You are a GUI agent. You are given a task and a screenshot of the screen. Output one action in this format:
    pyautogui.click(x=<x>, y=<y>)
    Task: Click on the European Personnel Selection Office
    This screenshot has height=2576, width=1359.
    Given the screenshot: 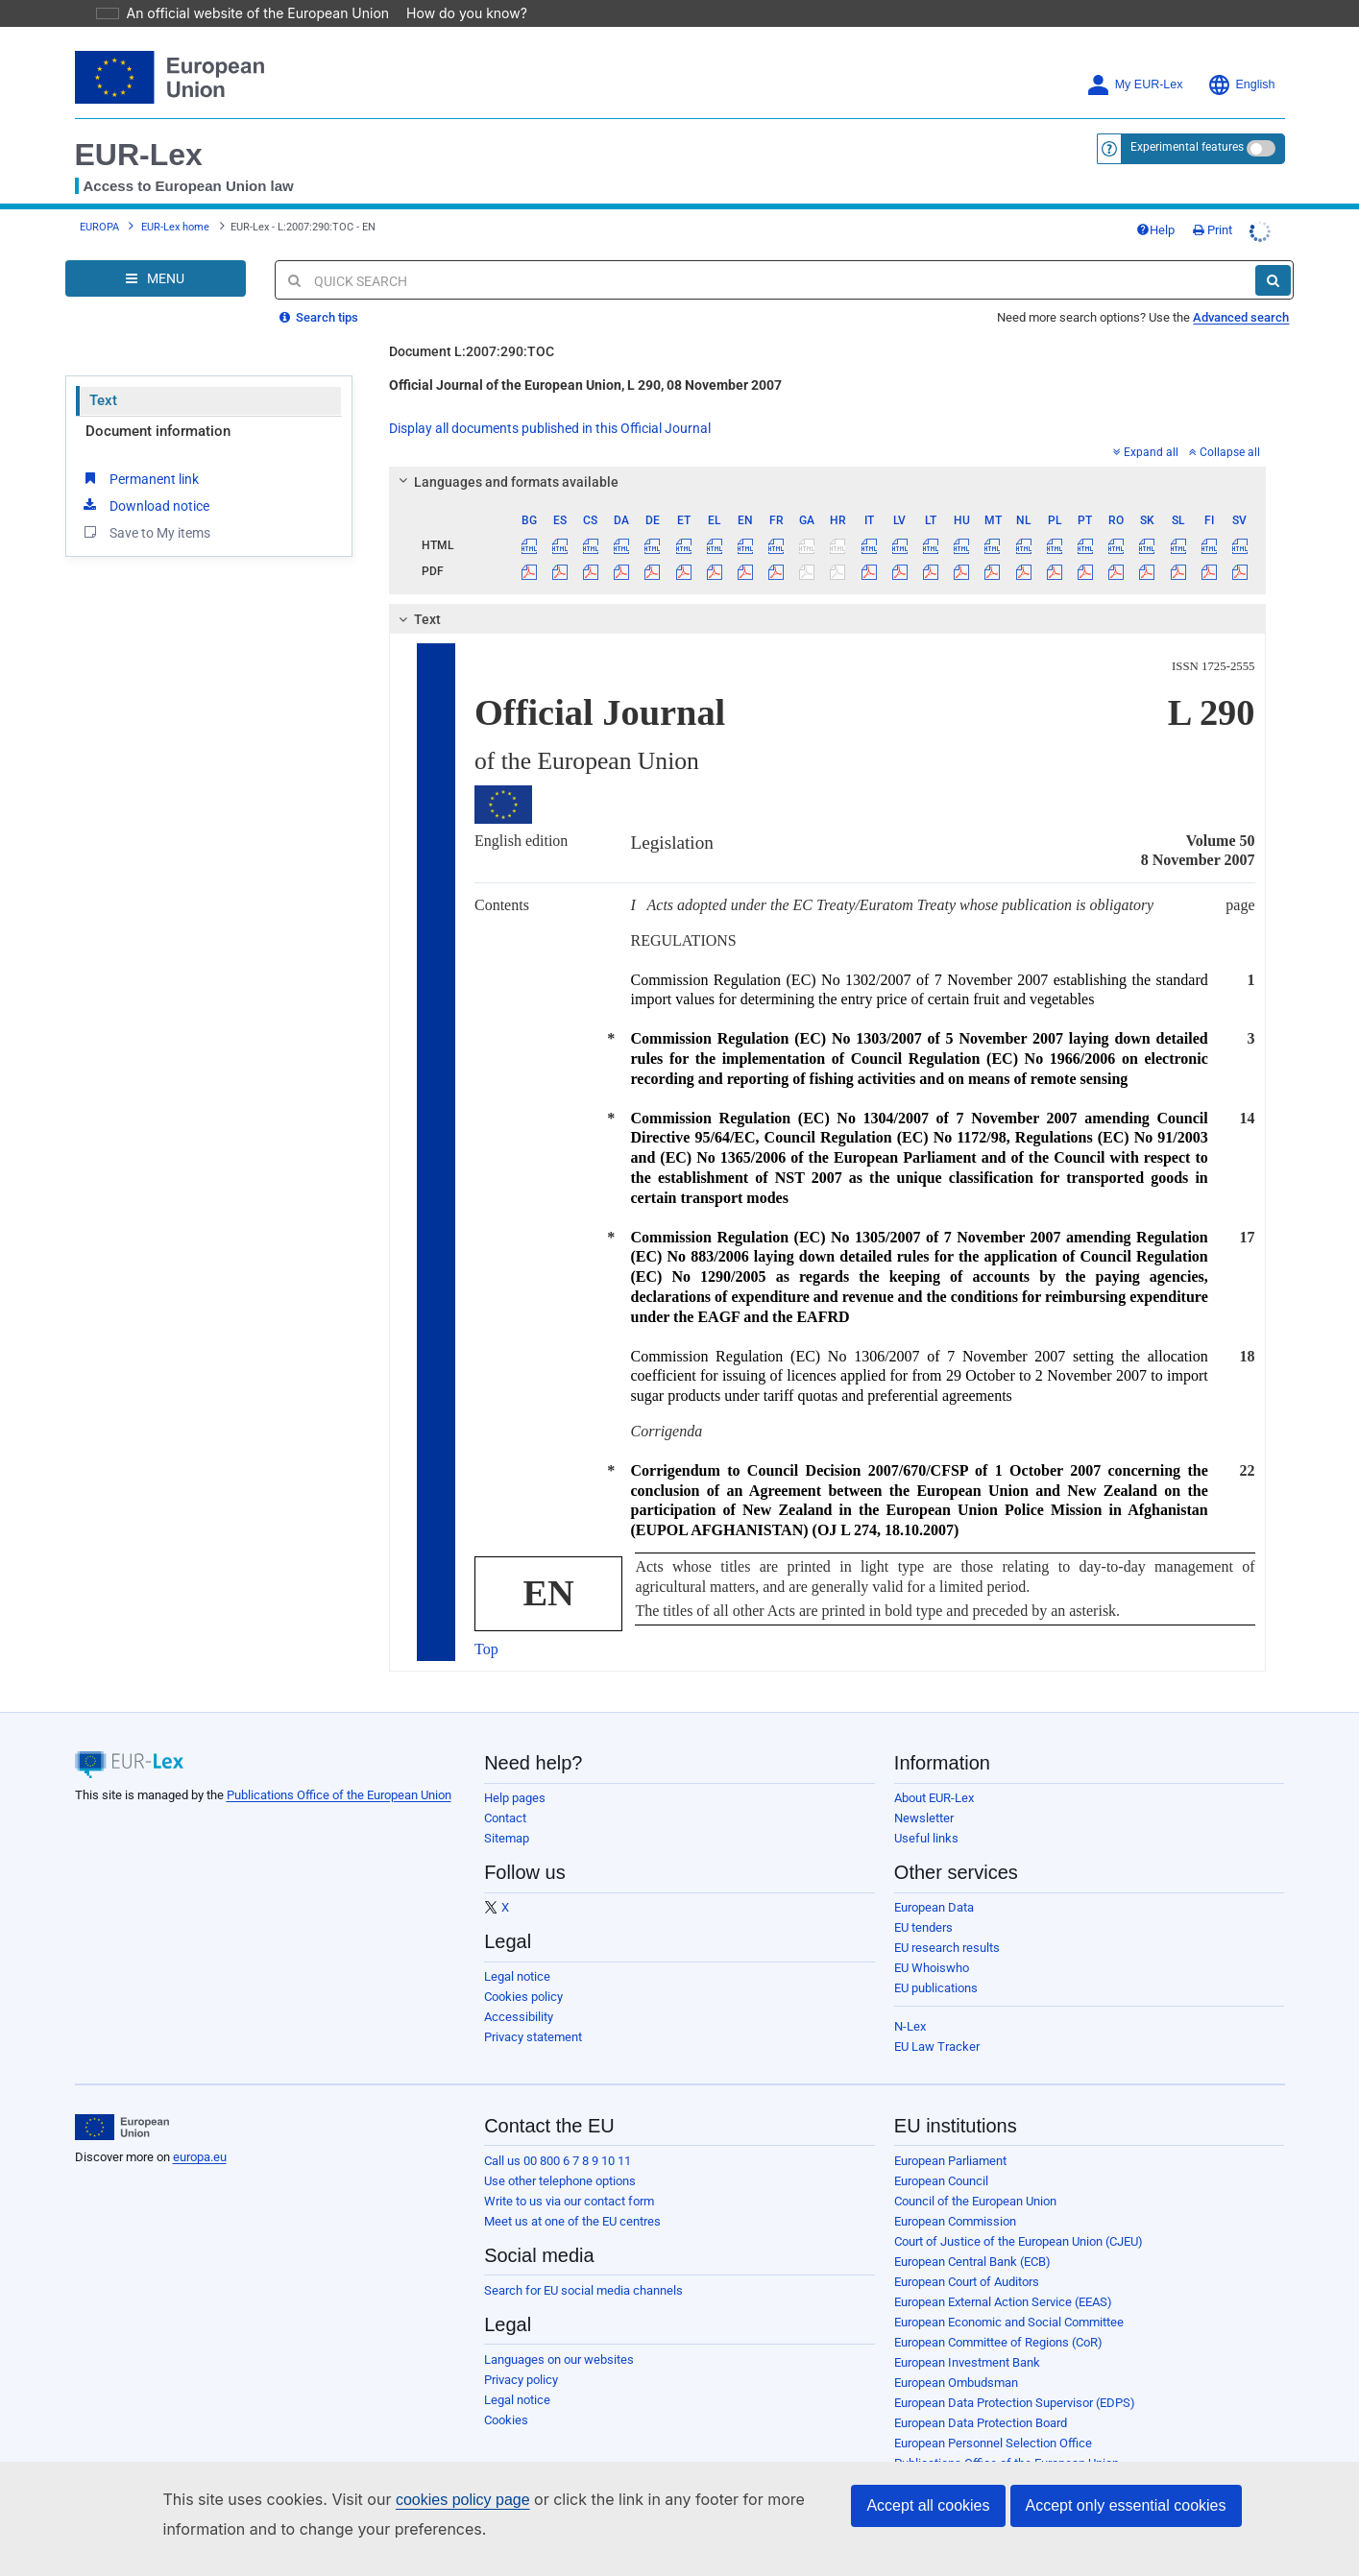 What is the action you would take?
    pyautogui.click(x=993, y=2443)
    